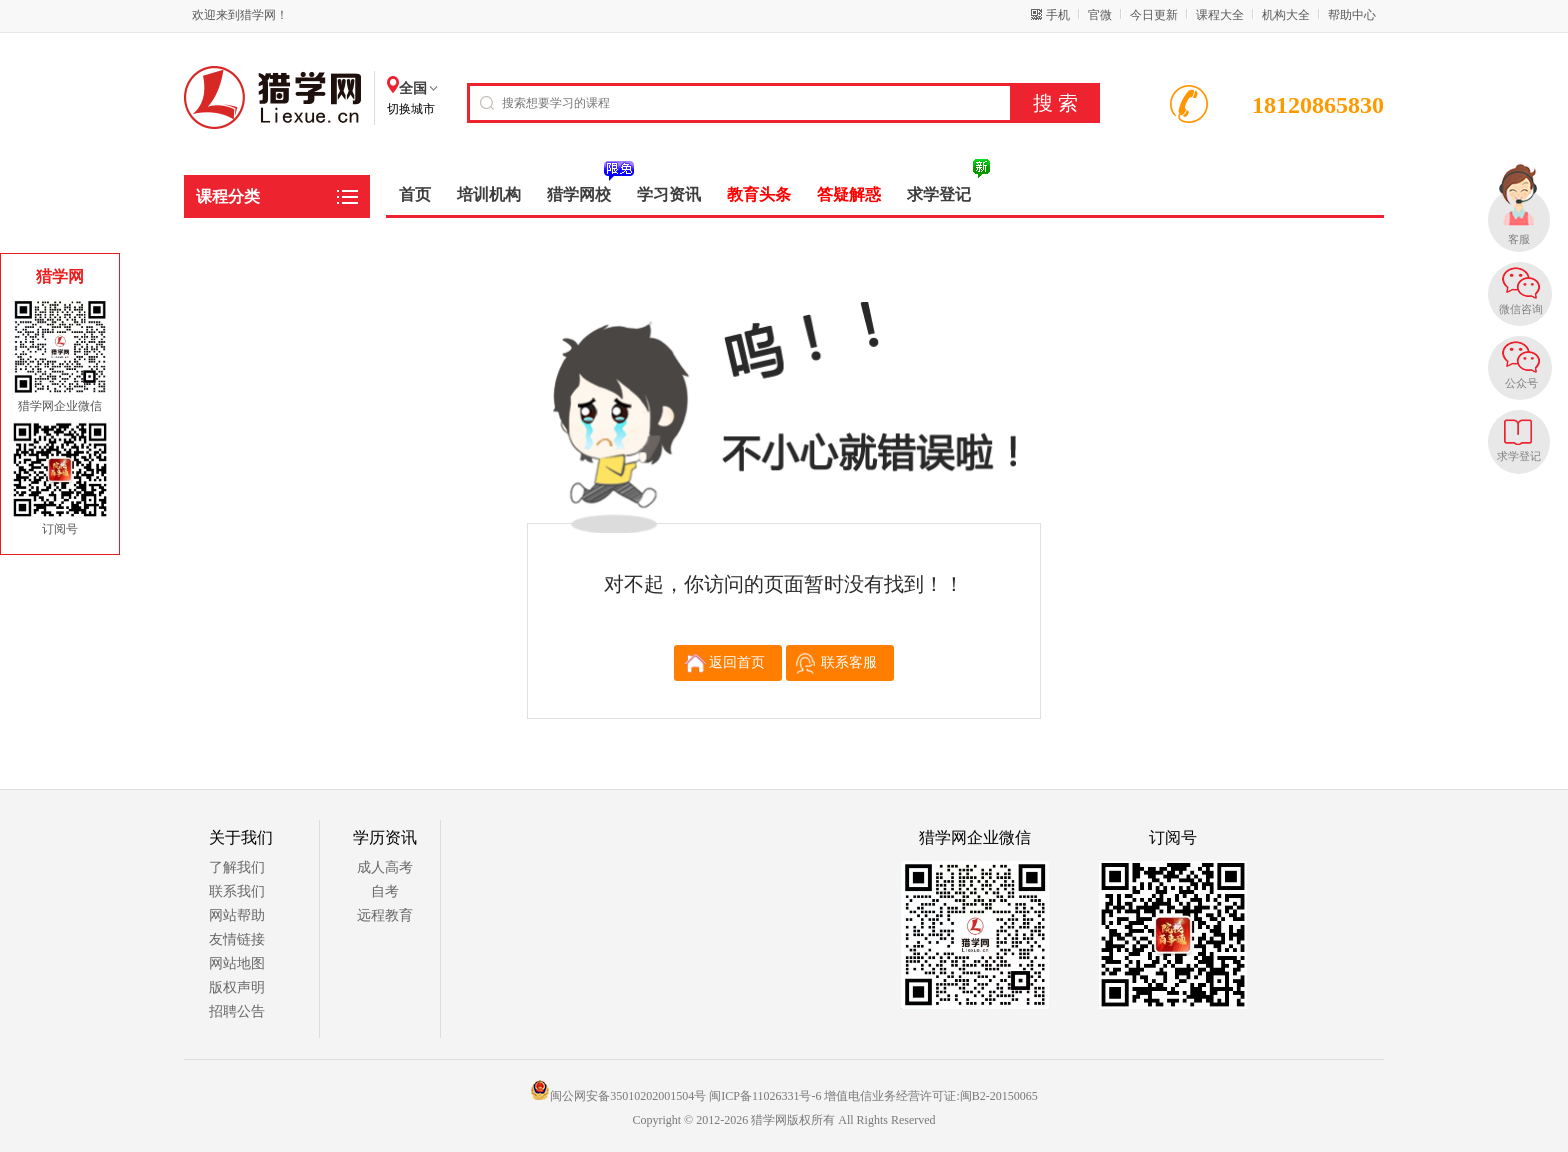 This screenshot has height=1152, width=1568. I want to click on 远程教育, so click(385, 915).